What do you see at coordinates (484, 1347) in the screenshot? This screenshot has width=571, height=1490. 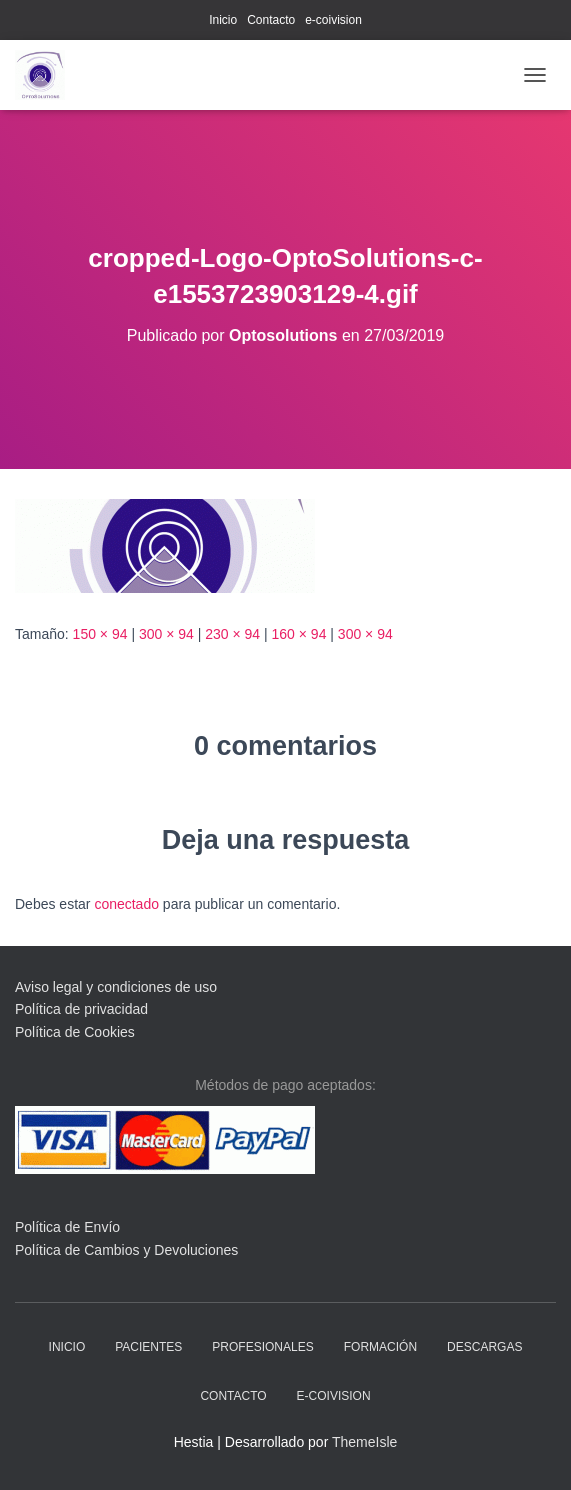 I see `descargas` at bounding box center [484, 1347].